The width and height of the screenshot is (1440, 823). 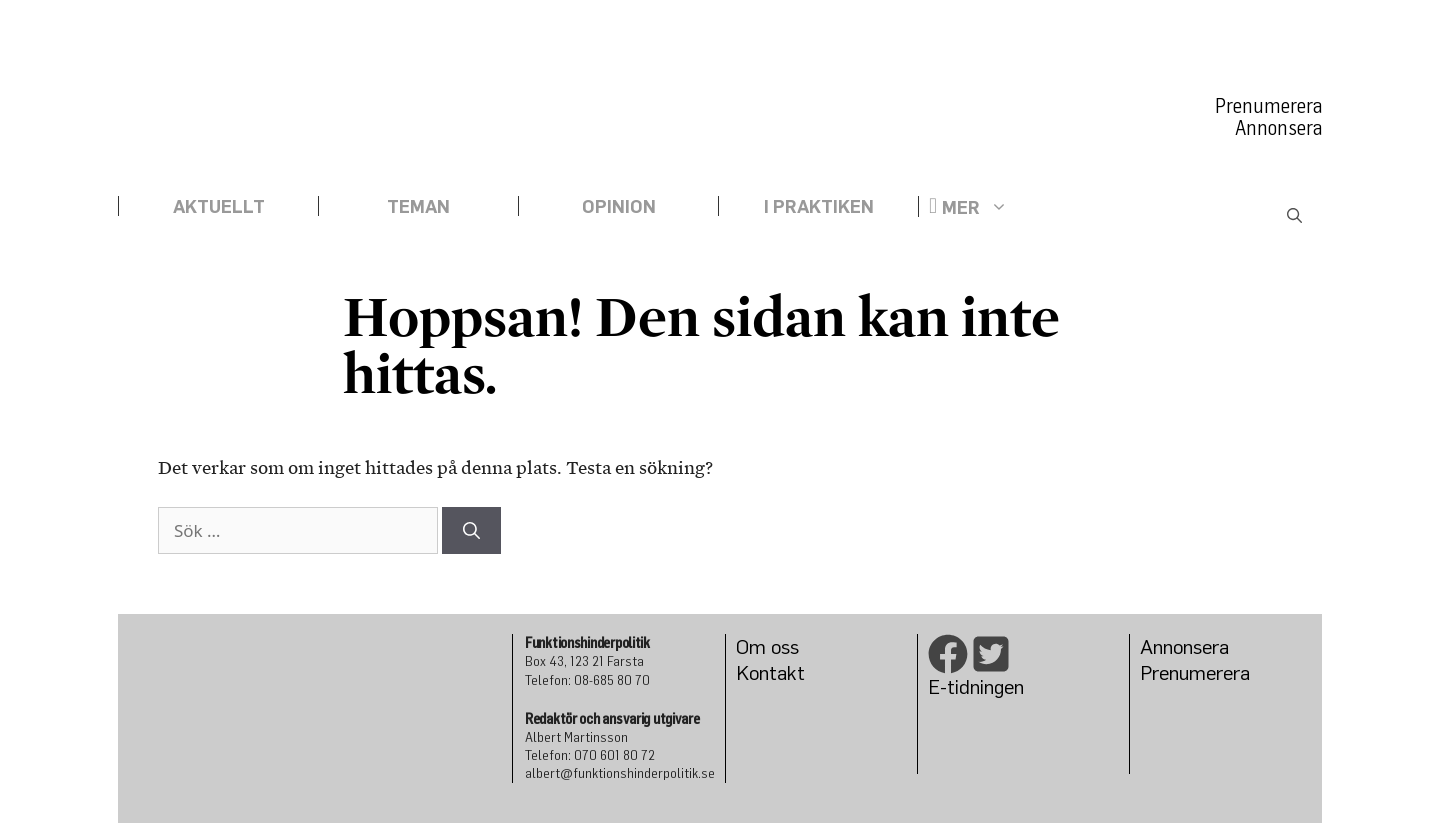 I want to click on I praktiken, so click(x=819, y=206).